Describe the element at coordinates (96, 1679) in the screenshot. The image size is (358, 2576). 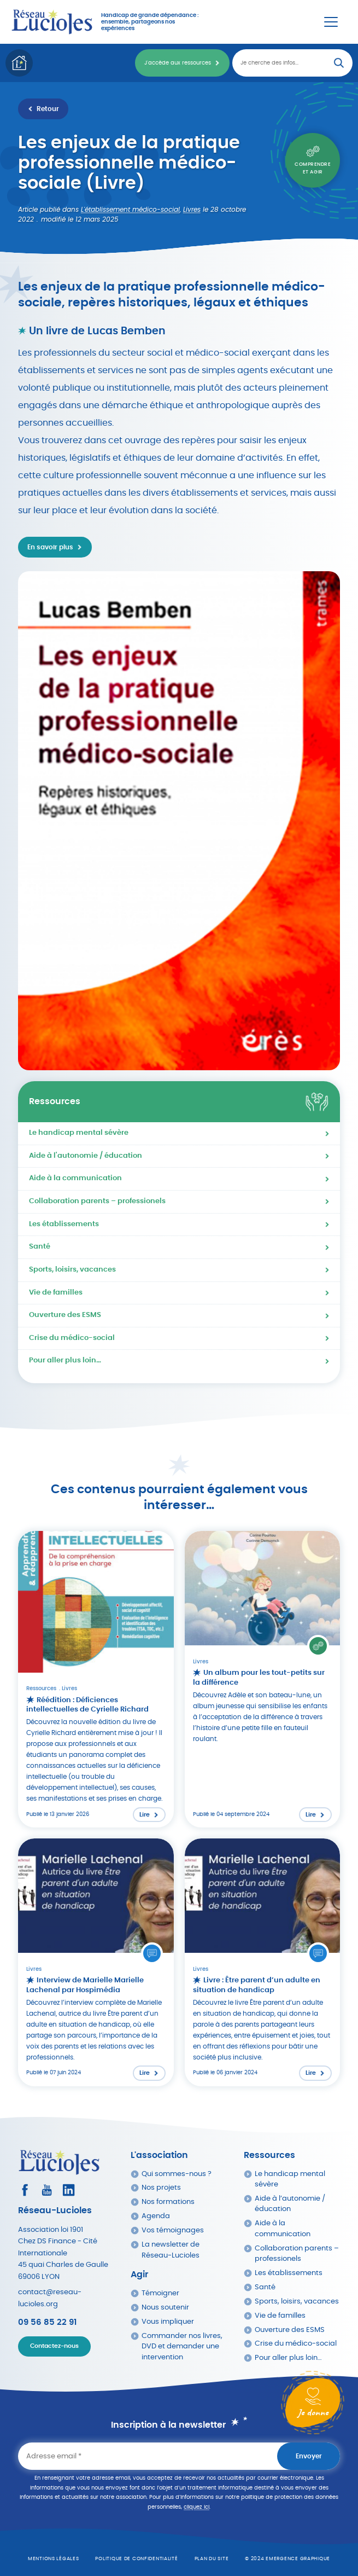
I see `[Lire l'article : Réédition : Déficiences intellectuelles de Cyrielle Richard]` at that location.